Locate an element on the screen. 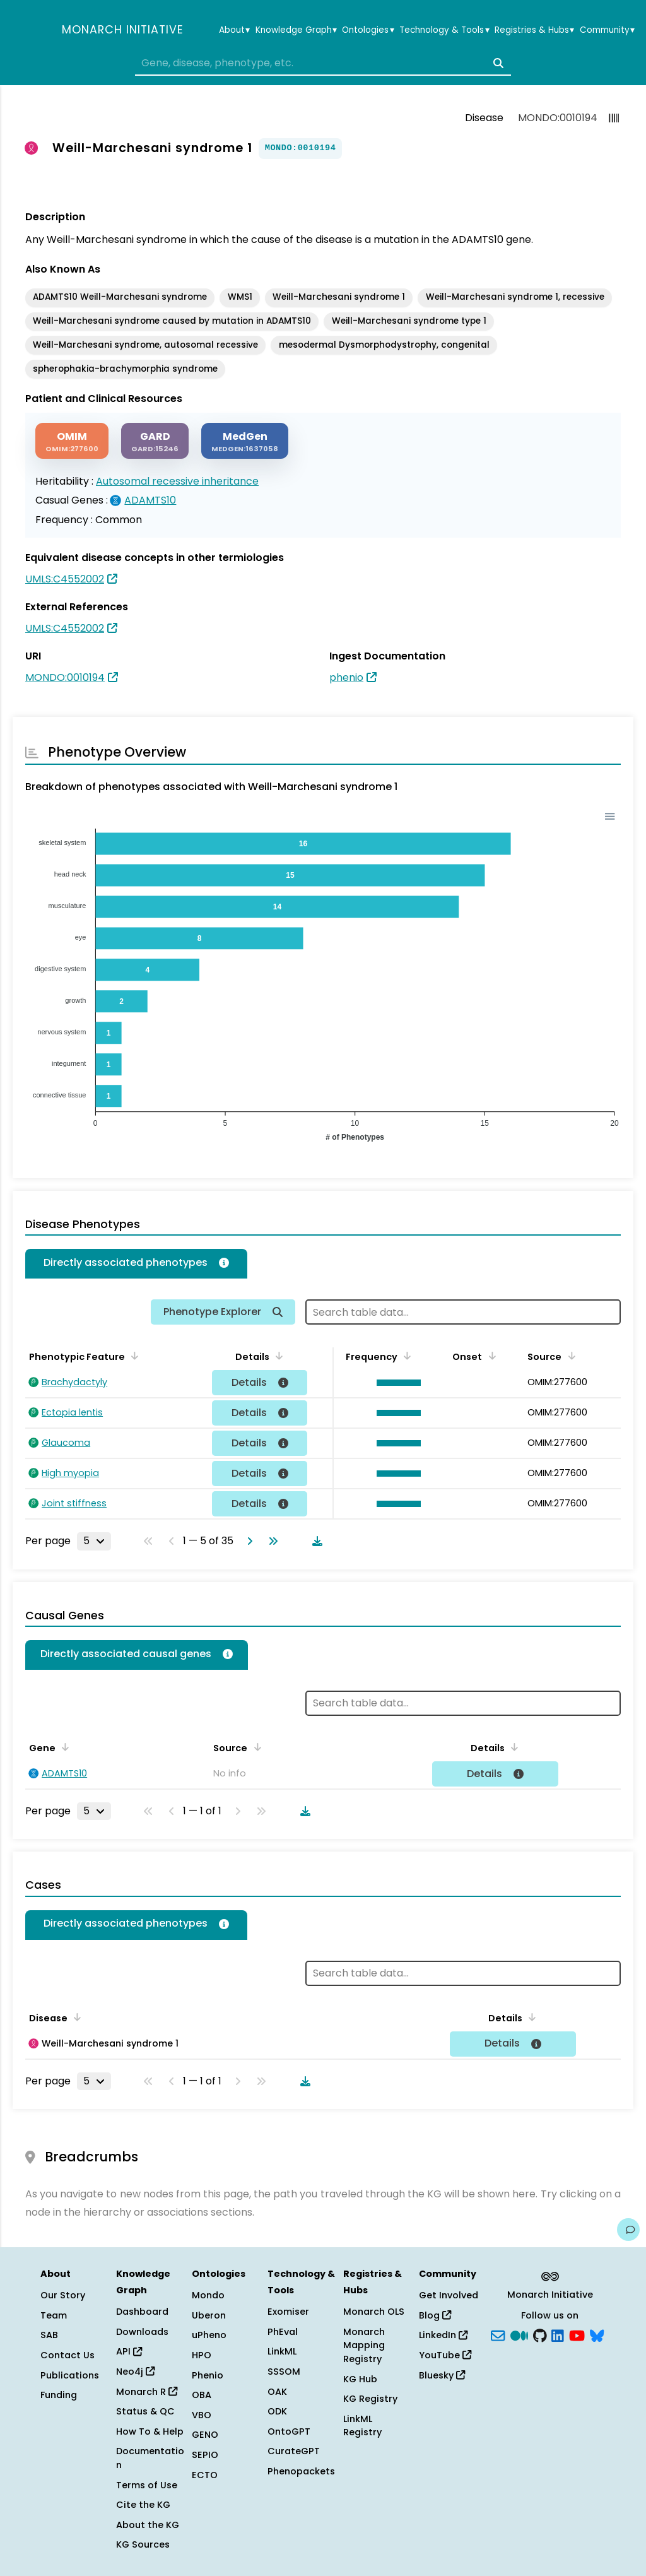  YouTube is located at coordinates (445, 2355).